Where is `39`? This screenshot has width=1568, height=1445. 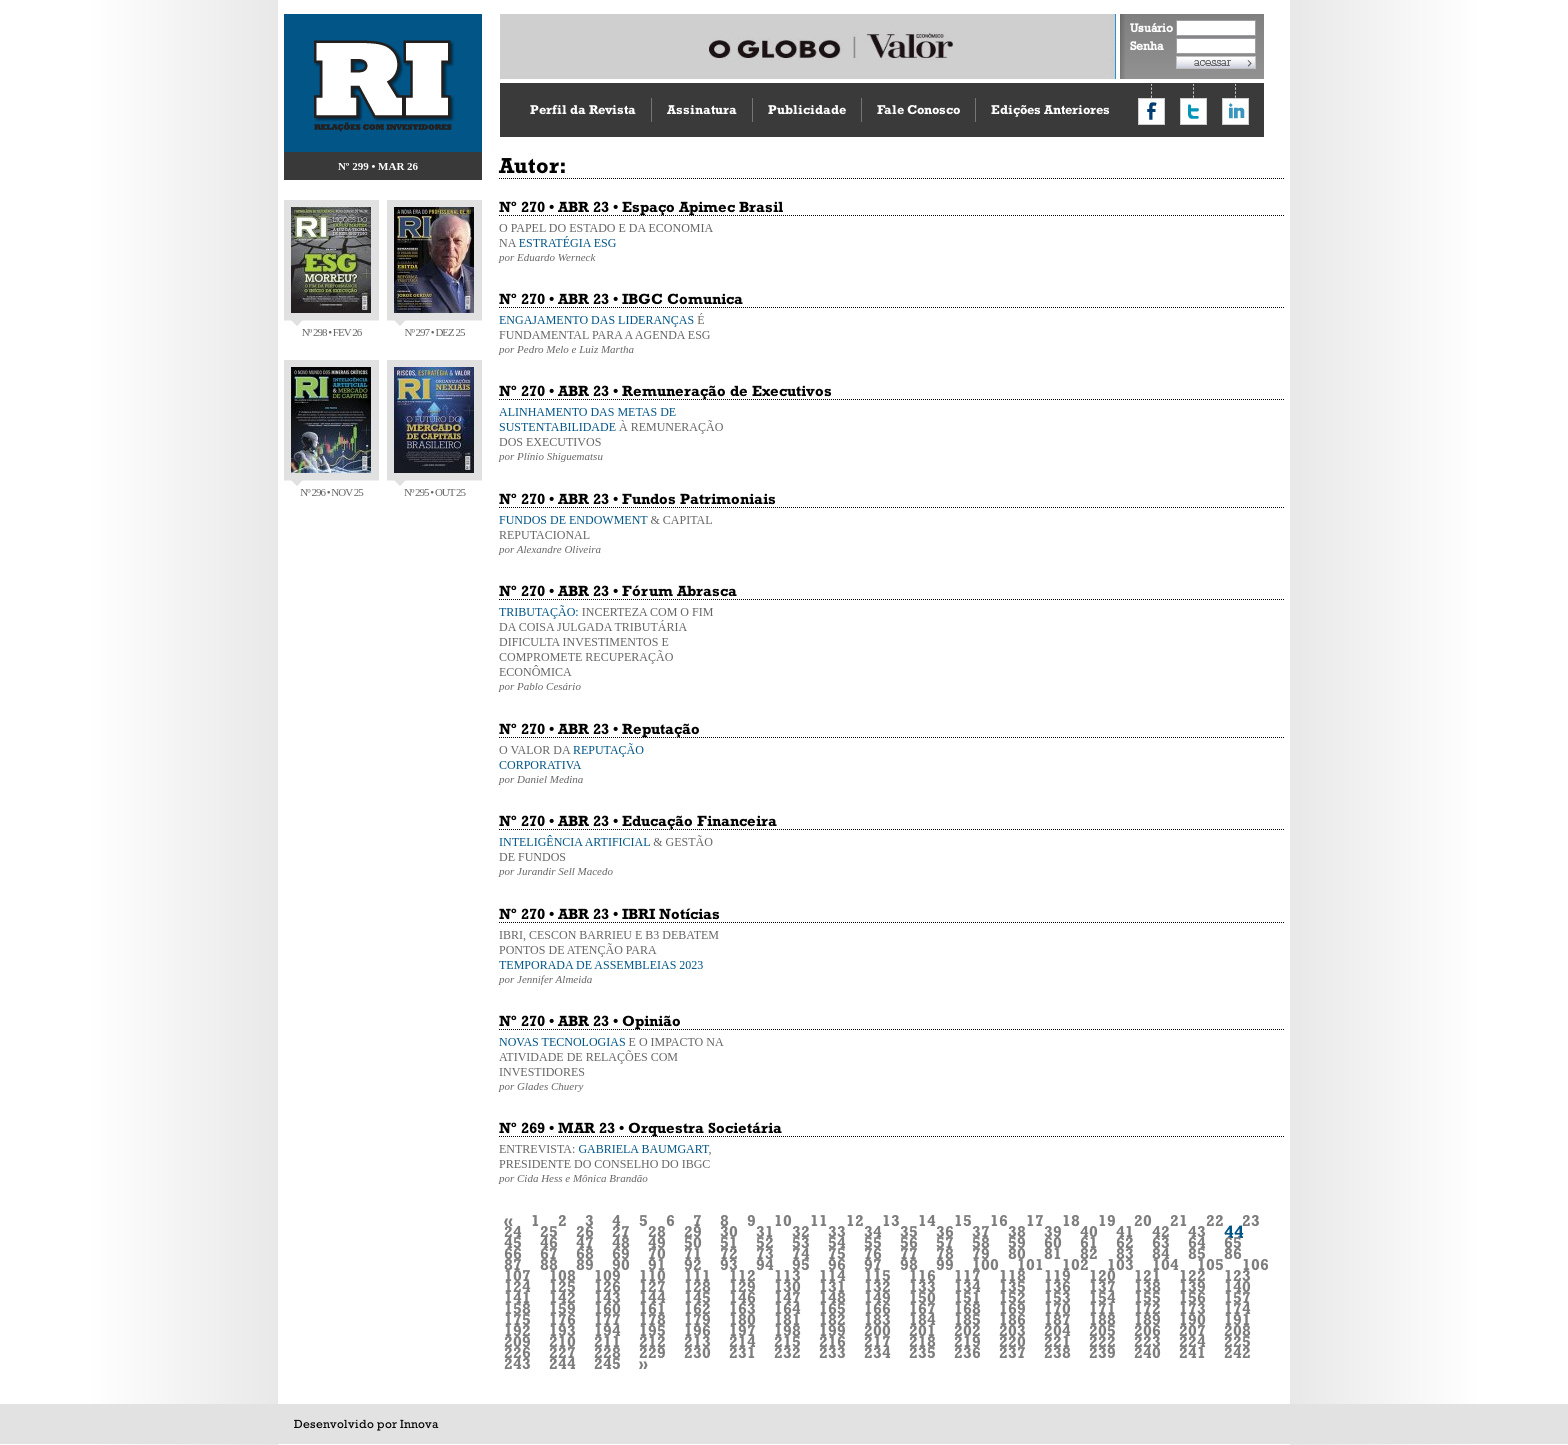
39 is located at coordinates (1053, 1231).